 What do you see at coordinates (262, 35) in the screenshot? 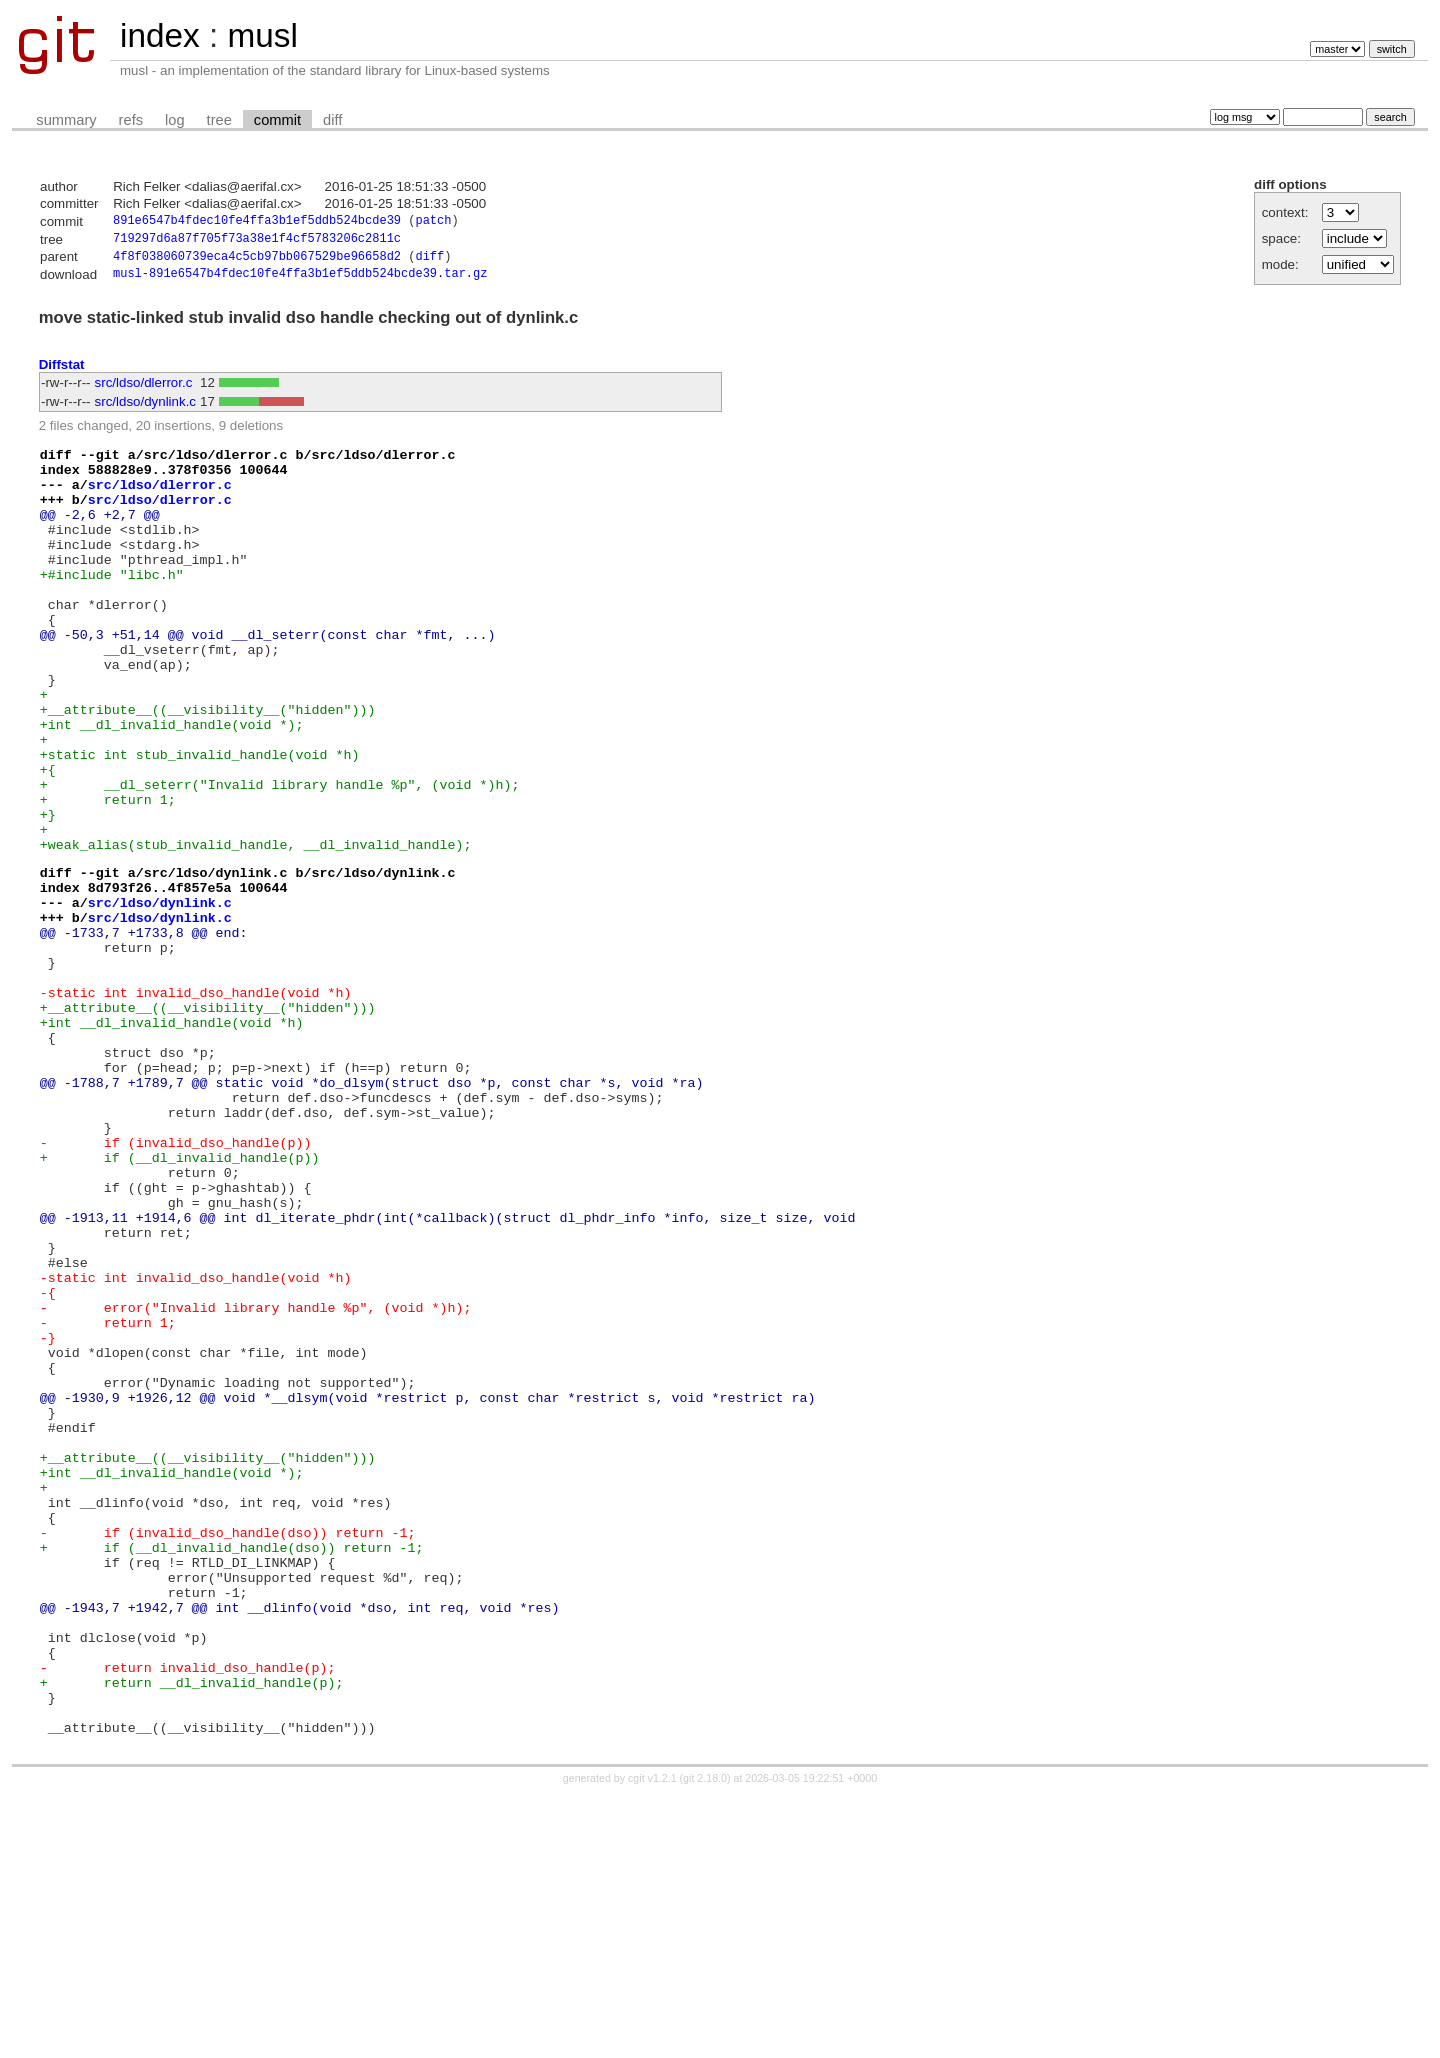
I see `musl` at bounding box center [262, 35].